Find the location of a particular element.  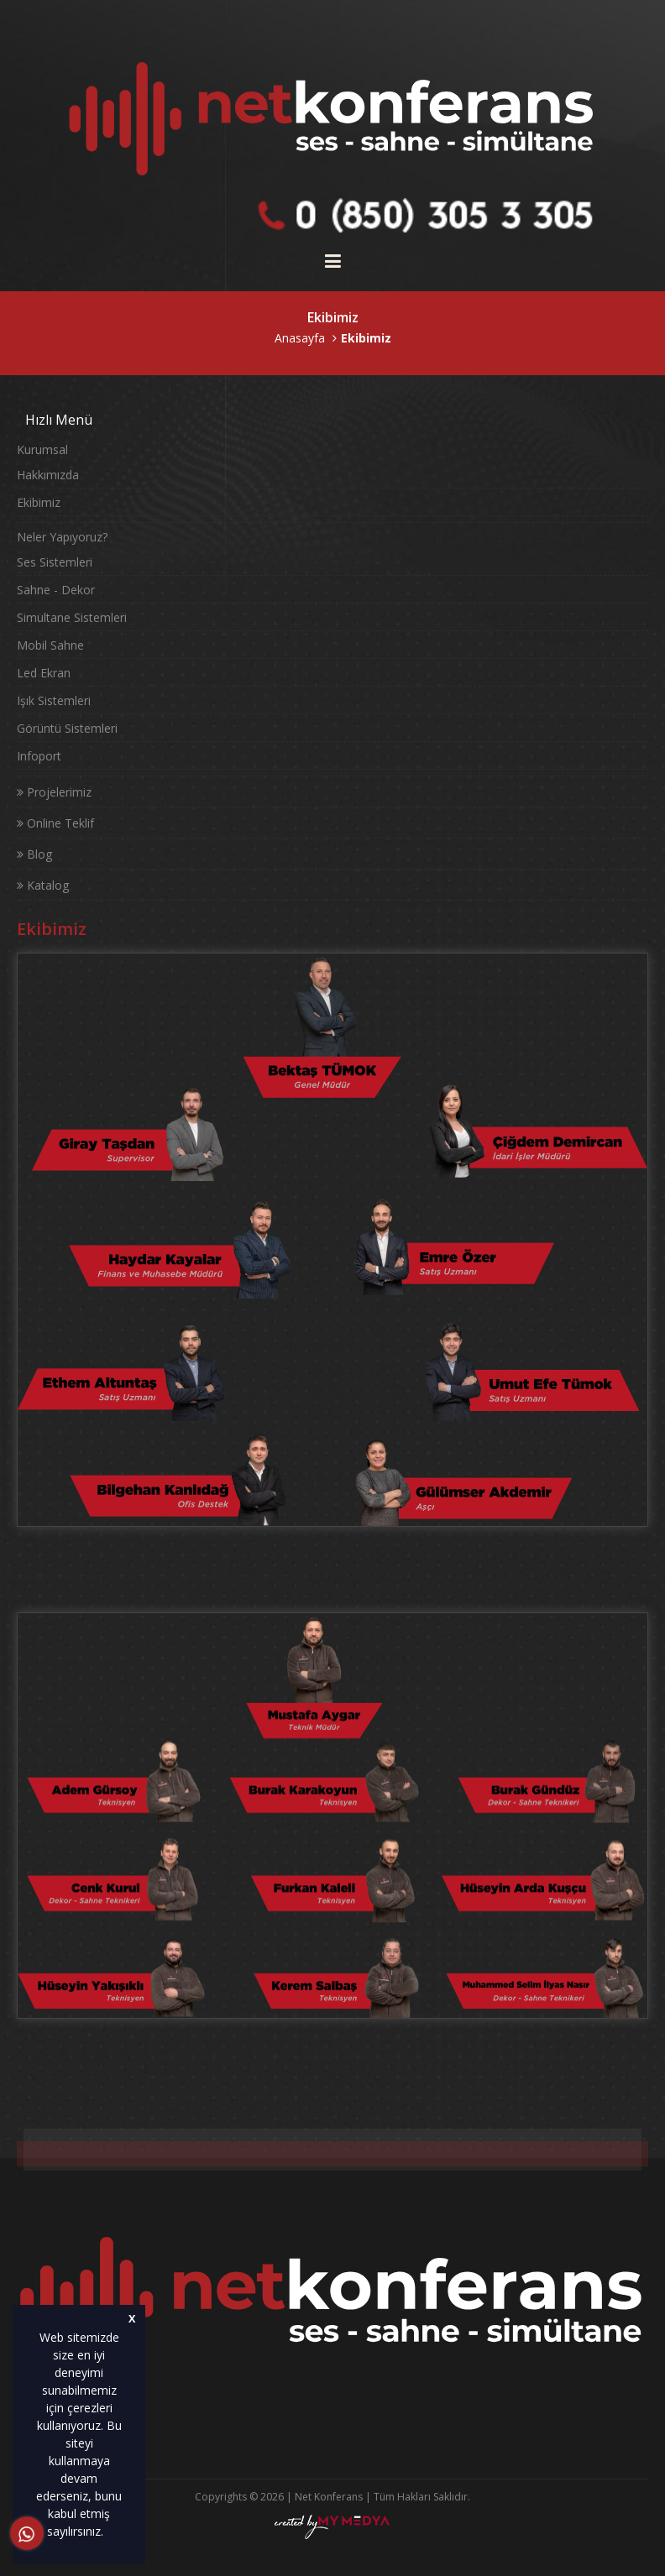

Anasayfa is located at coordinates (300, 338).